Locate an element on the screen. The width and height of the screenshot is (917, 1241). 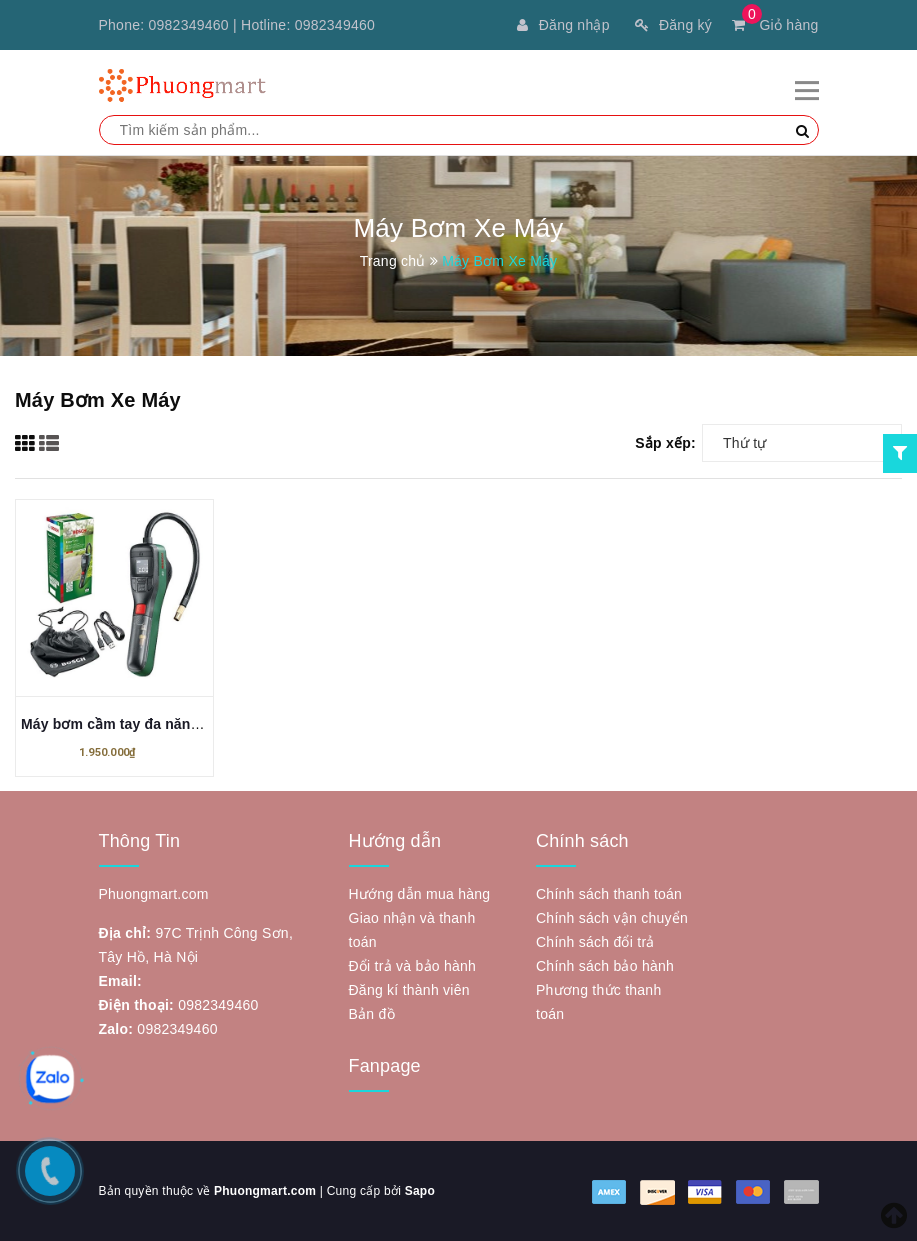
Đăng nhập is located at coordinates (563, 25).